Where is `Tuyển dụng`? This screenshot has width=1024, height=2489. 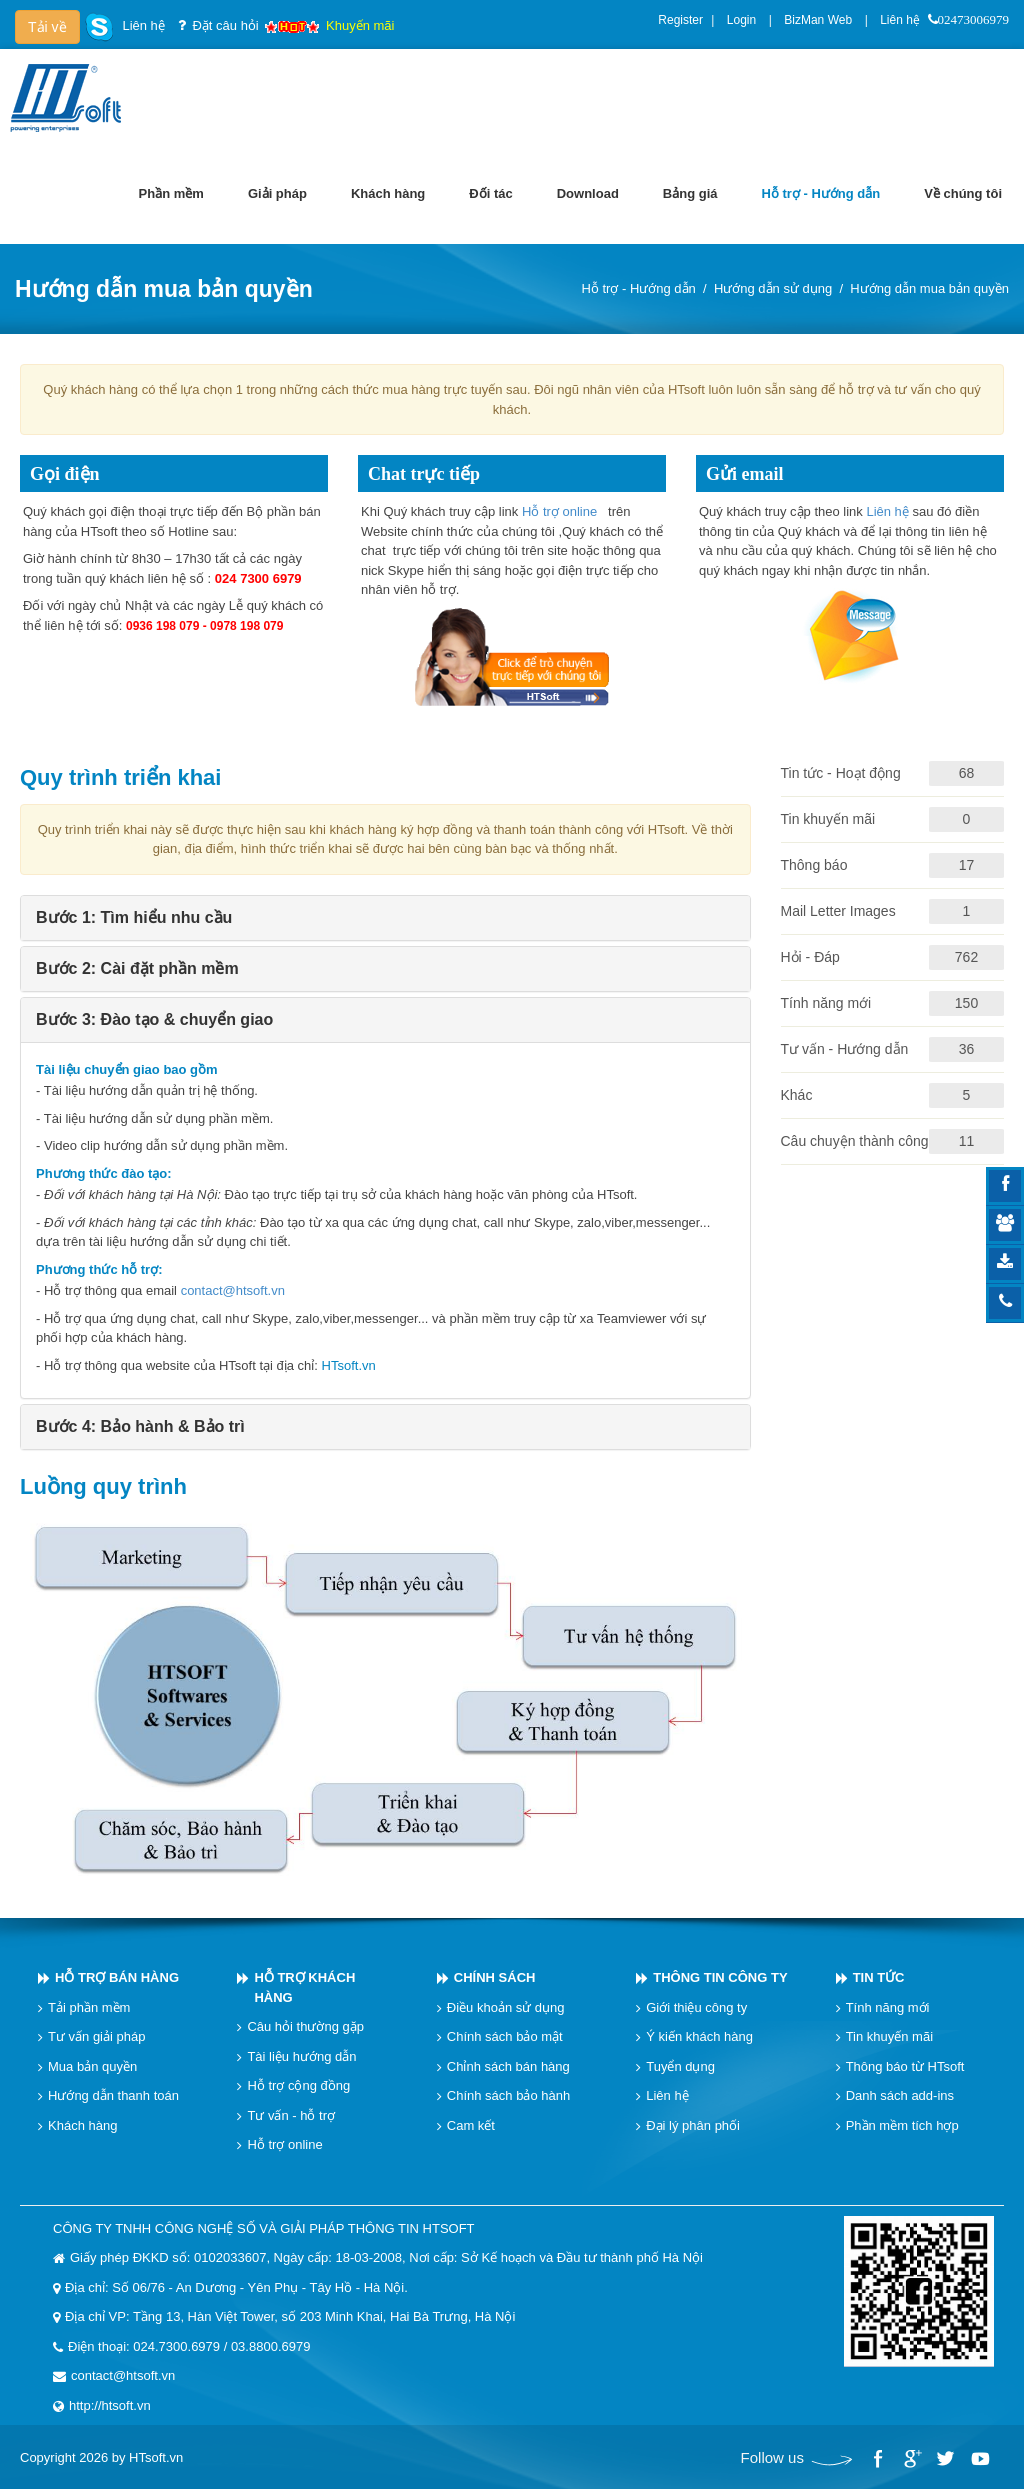
Tuyển dụng is located at coordinates (680, 2066).